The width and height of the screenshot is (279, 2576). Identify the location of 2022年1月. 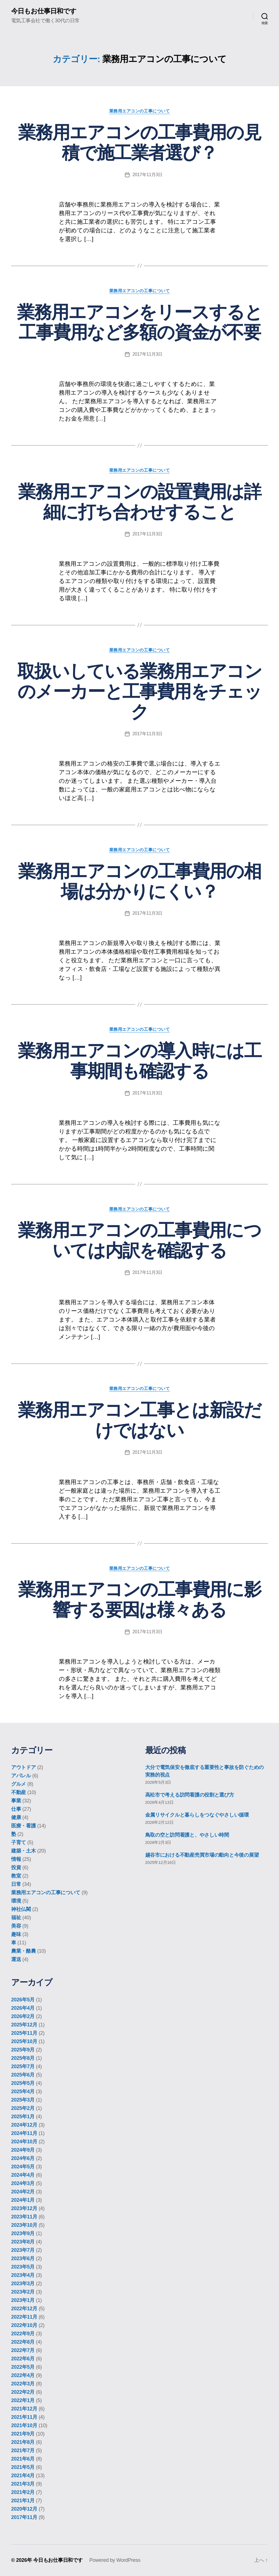
(23, 2400).